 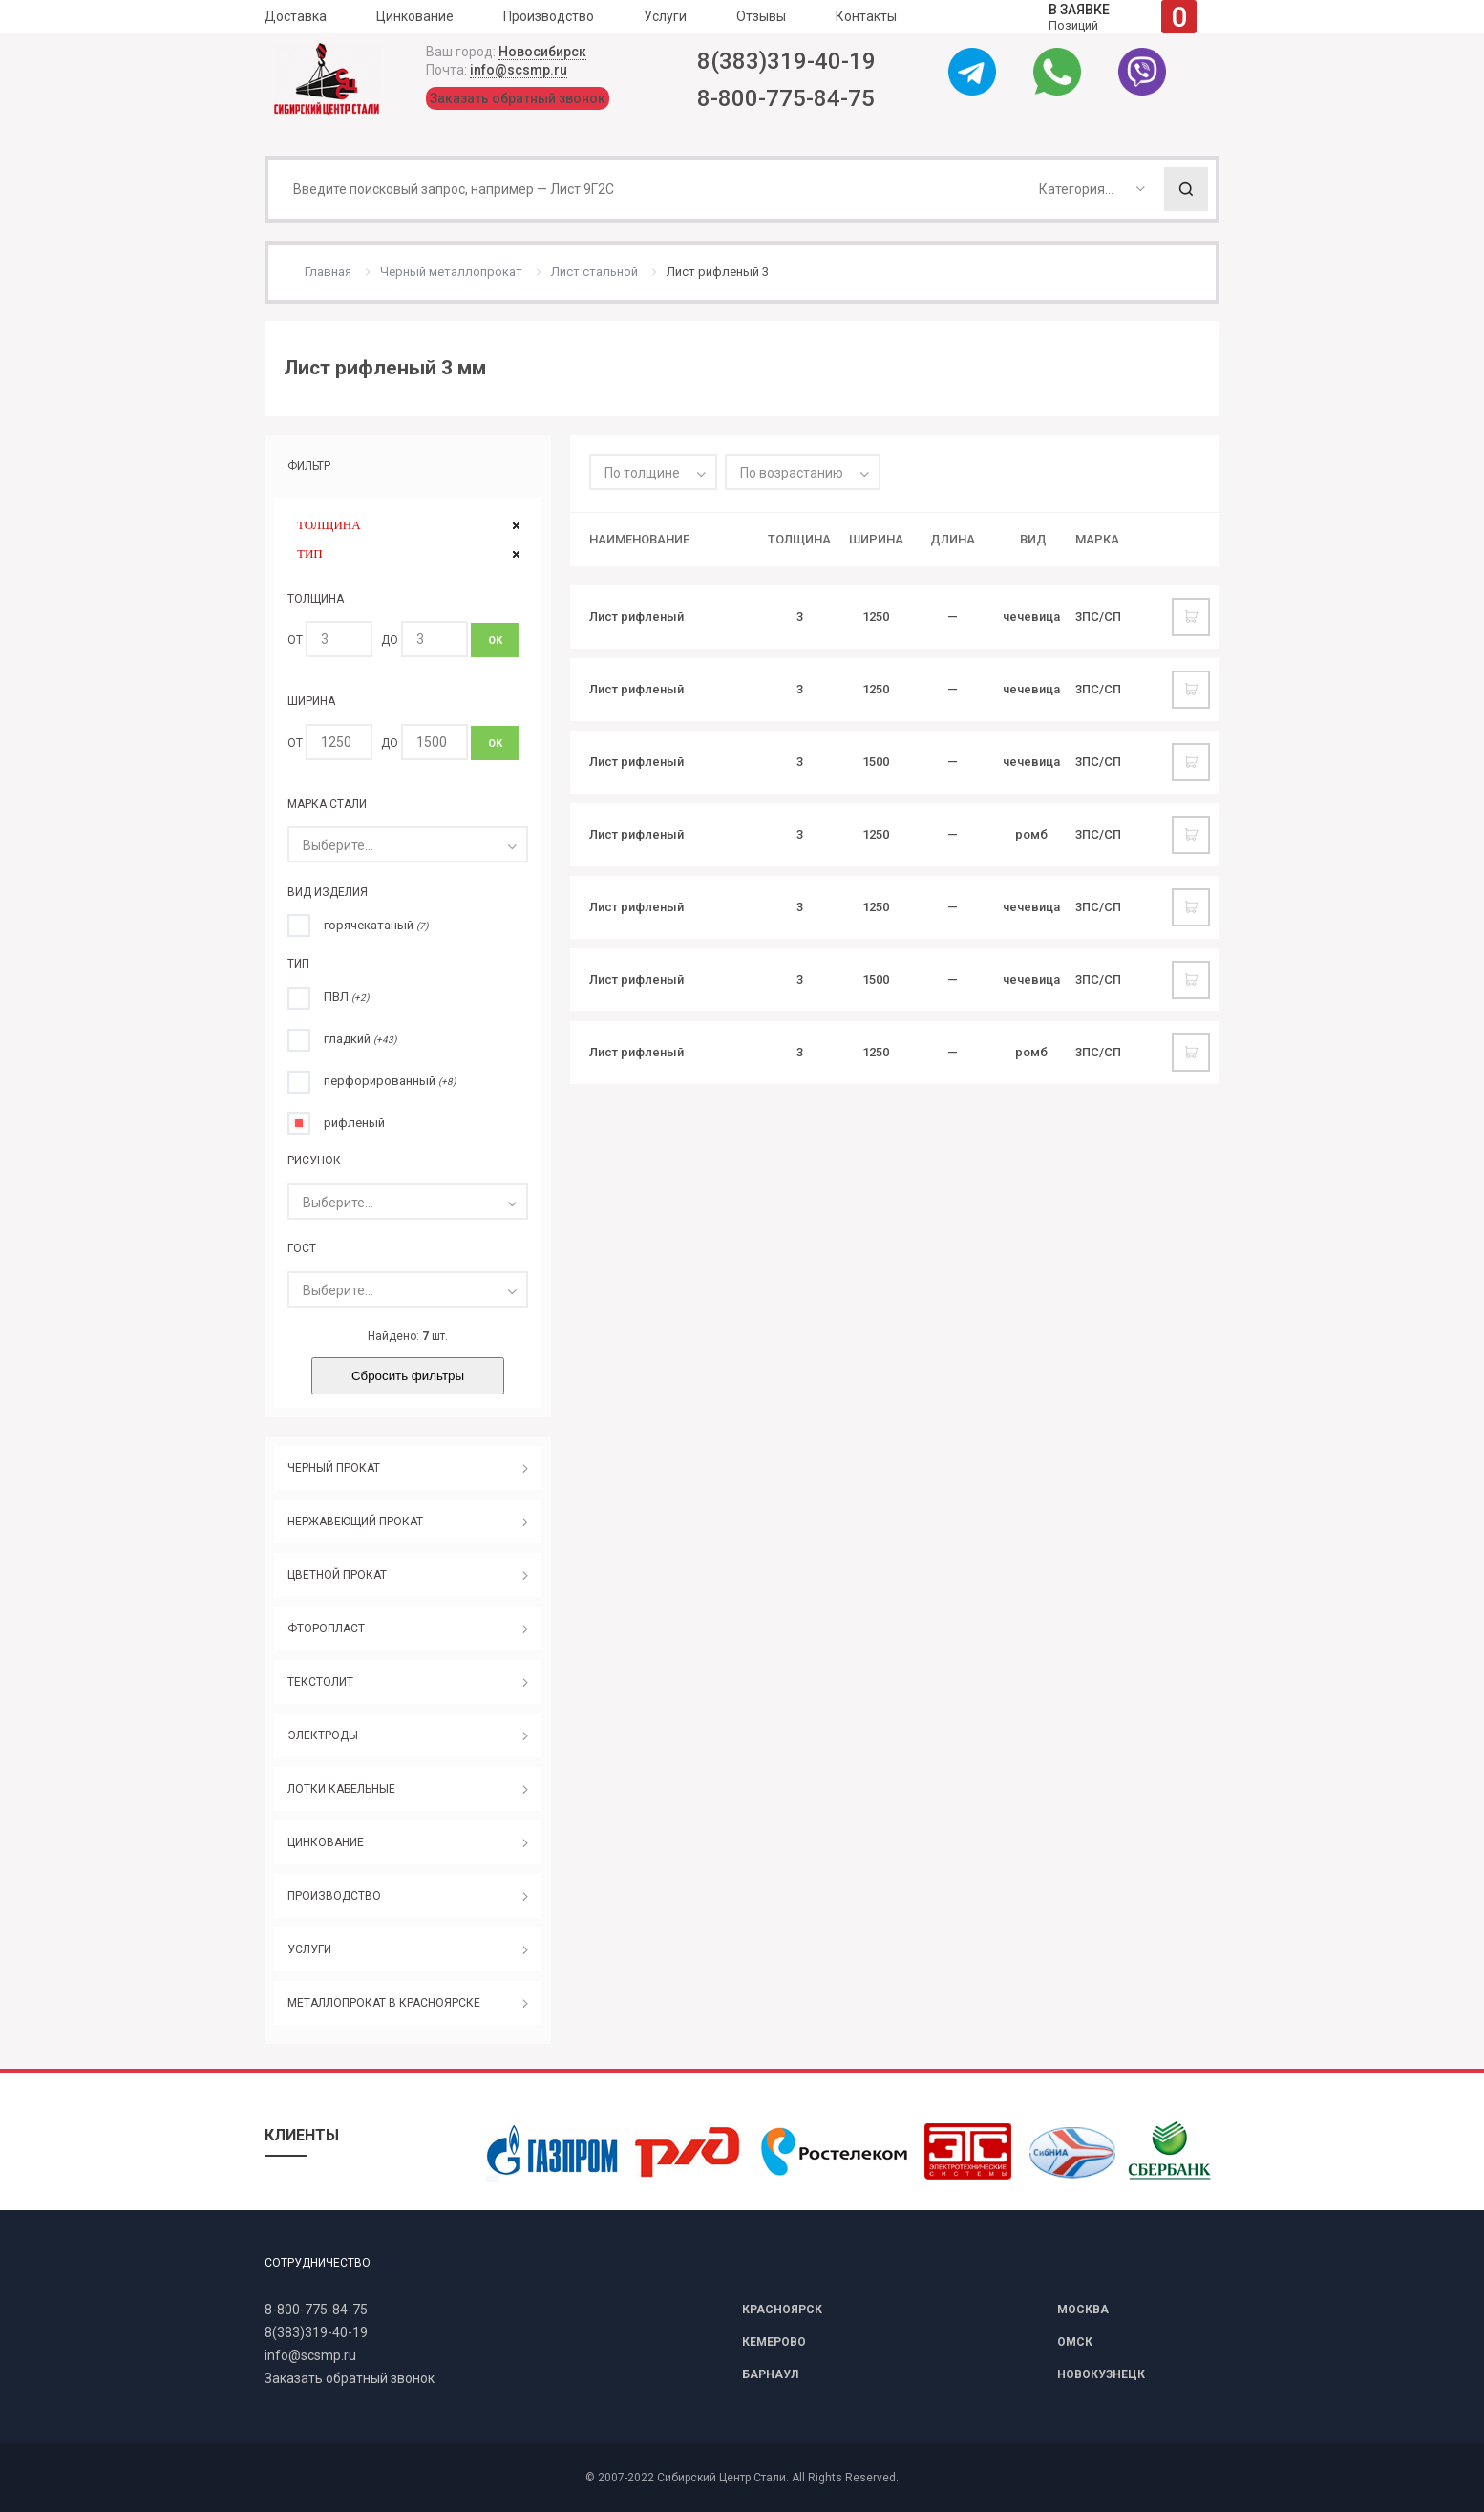 I want to click on УСЛУГИ, so click(x=309, y=1949).